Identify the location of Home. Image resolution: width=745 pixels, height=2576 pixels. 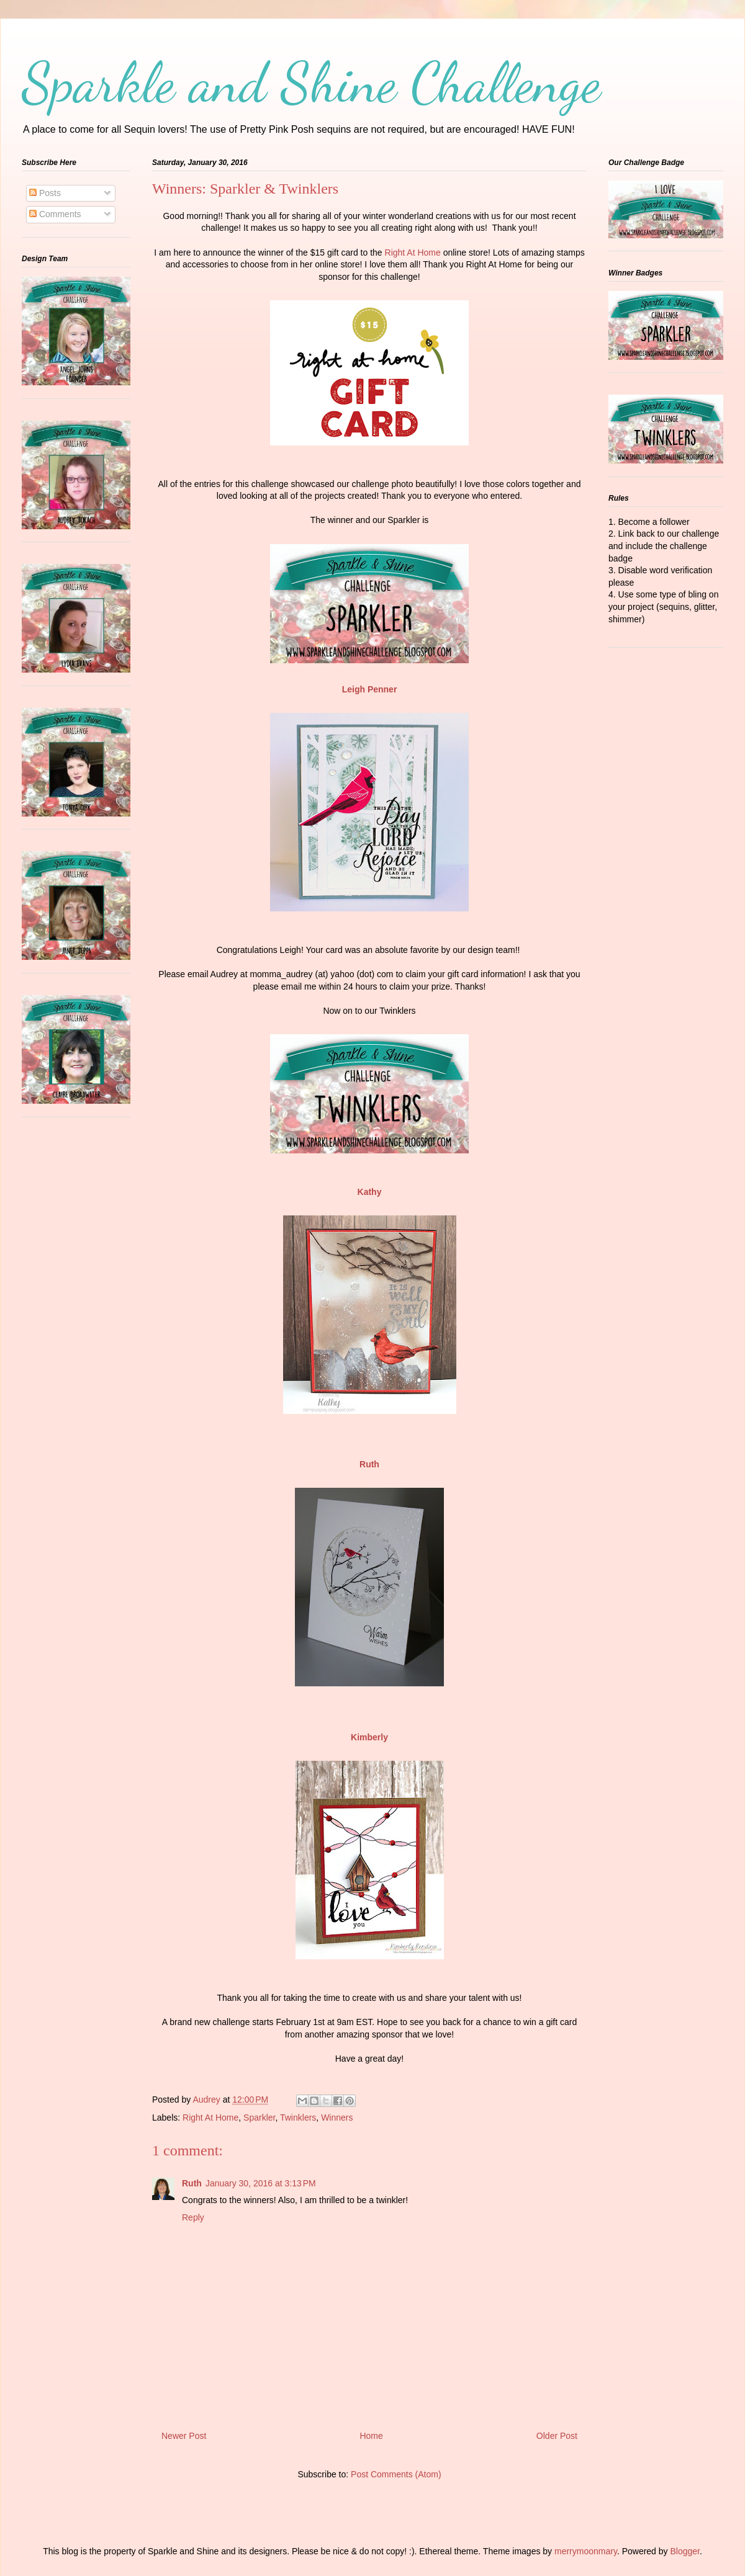
(370, 2436).